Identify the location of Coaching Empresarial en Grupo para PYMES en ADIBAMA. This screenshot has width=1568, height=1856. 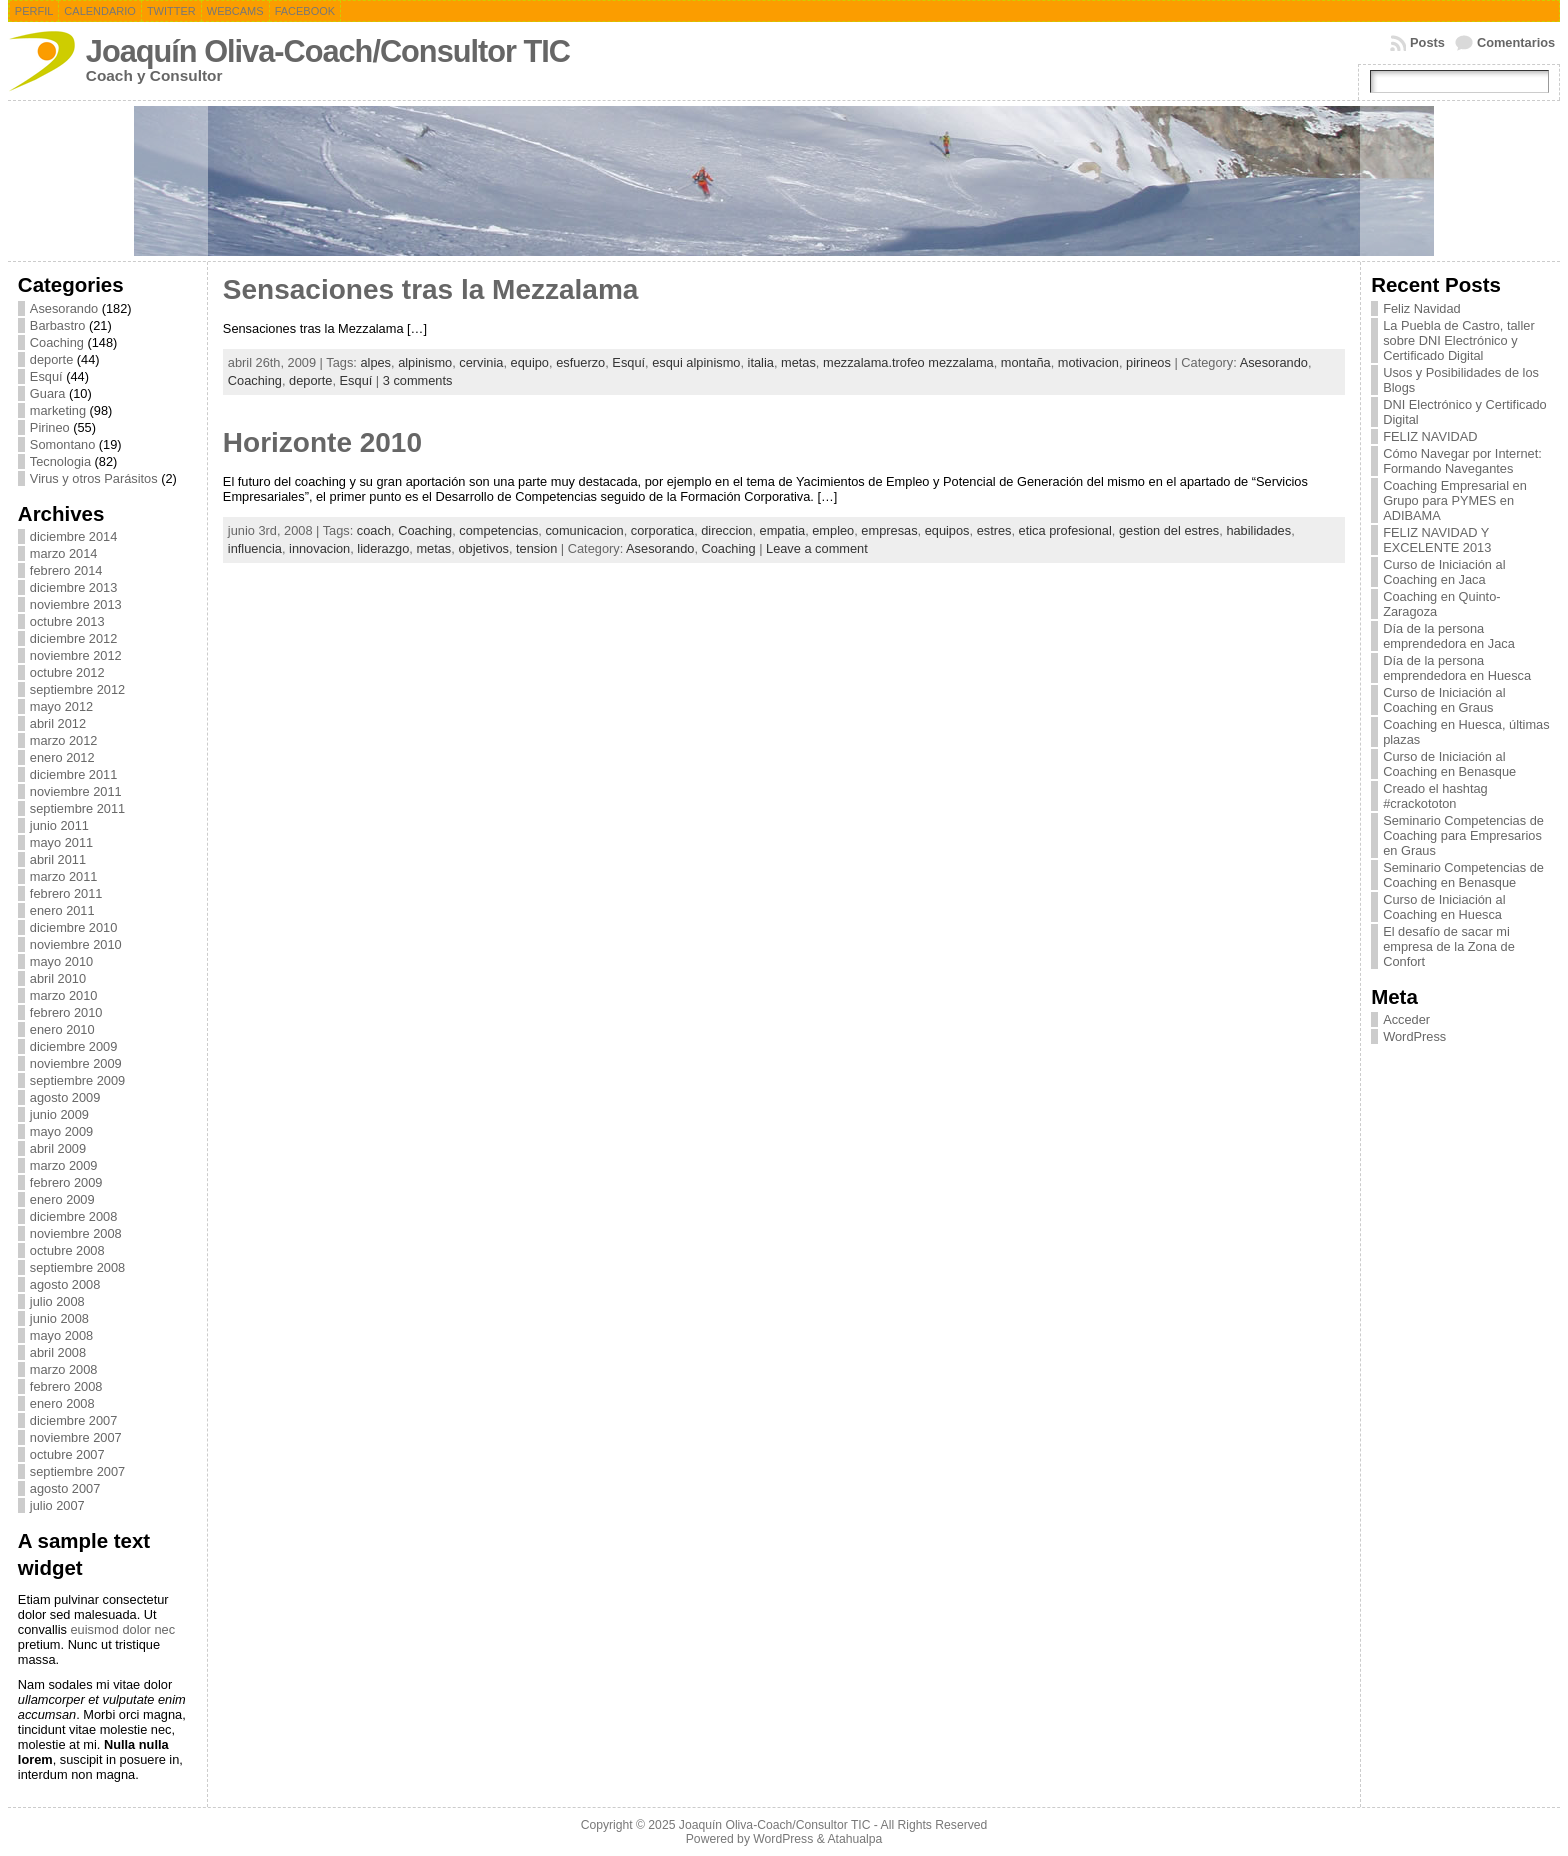
(1455, 500).